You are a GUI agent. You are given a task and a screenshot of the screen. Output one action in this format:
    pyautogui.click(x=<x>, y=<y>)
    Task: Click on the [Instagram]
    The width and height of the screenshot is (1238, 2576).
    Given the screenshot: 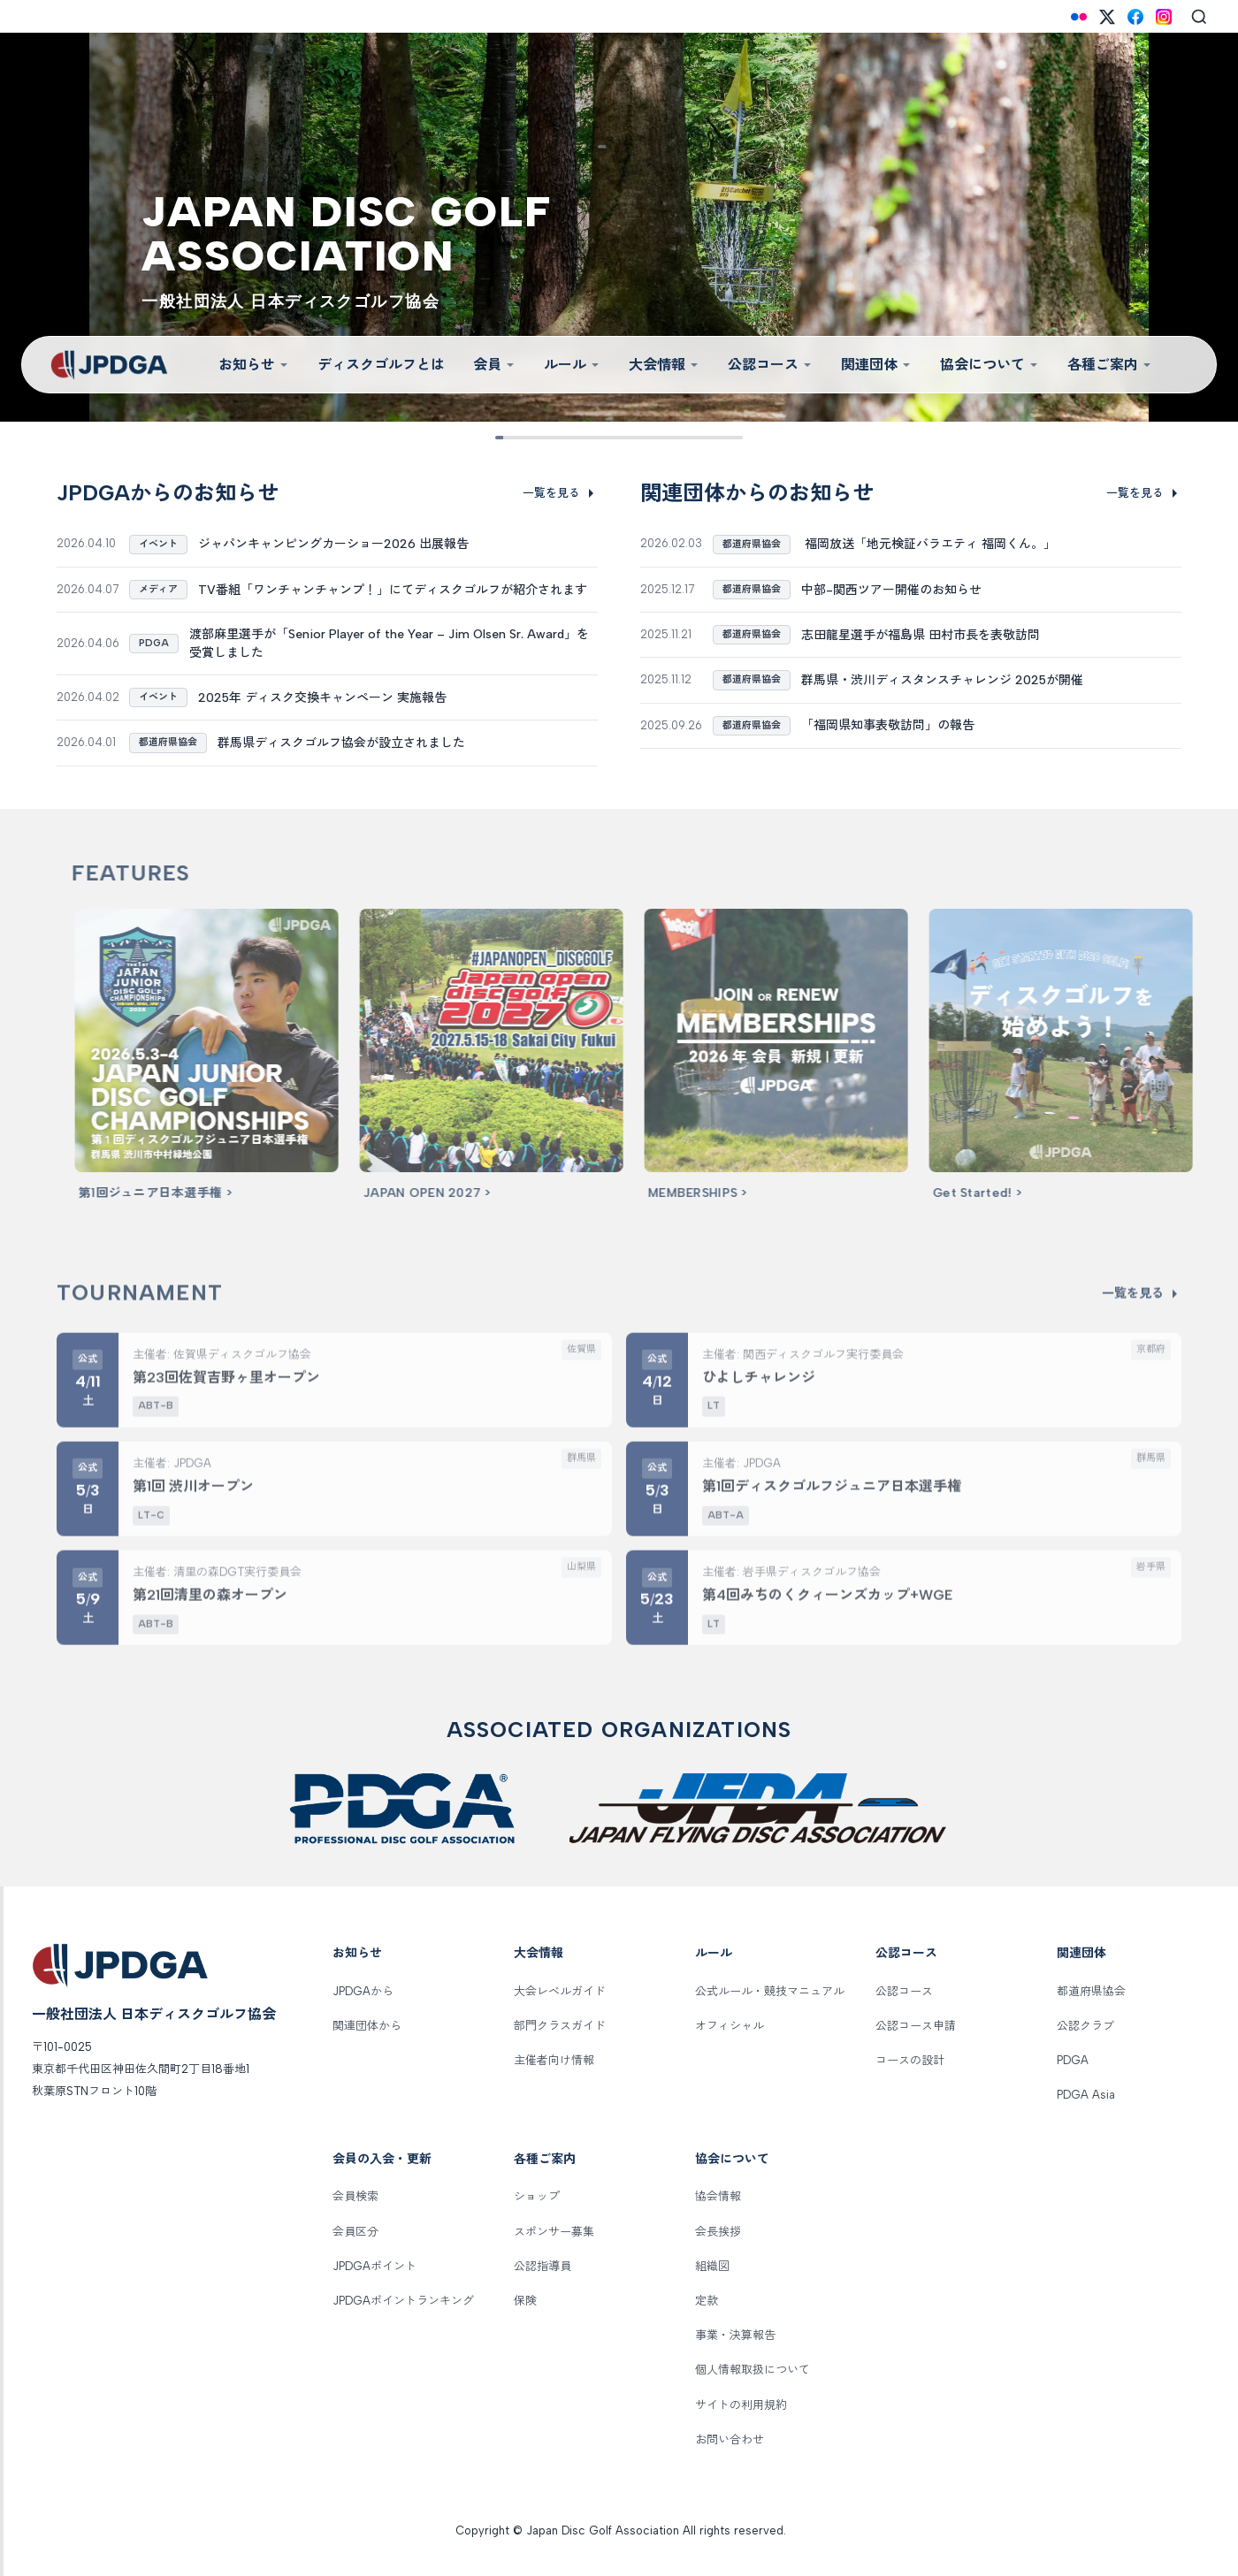 What is the action you would take?
    pyautogui.click(x=1163, y=16)
    